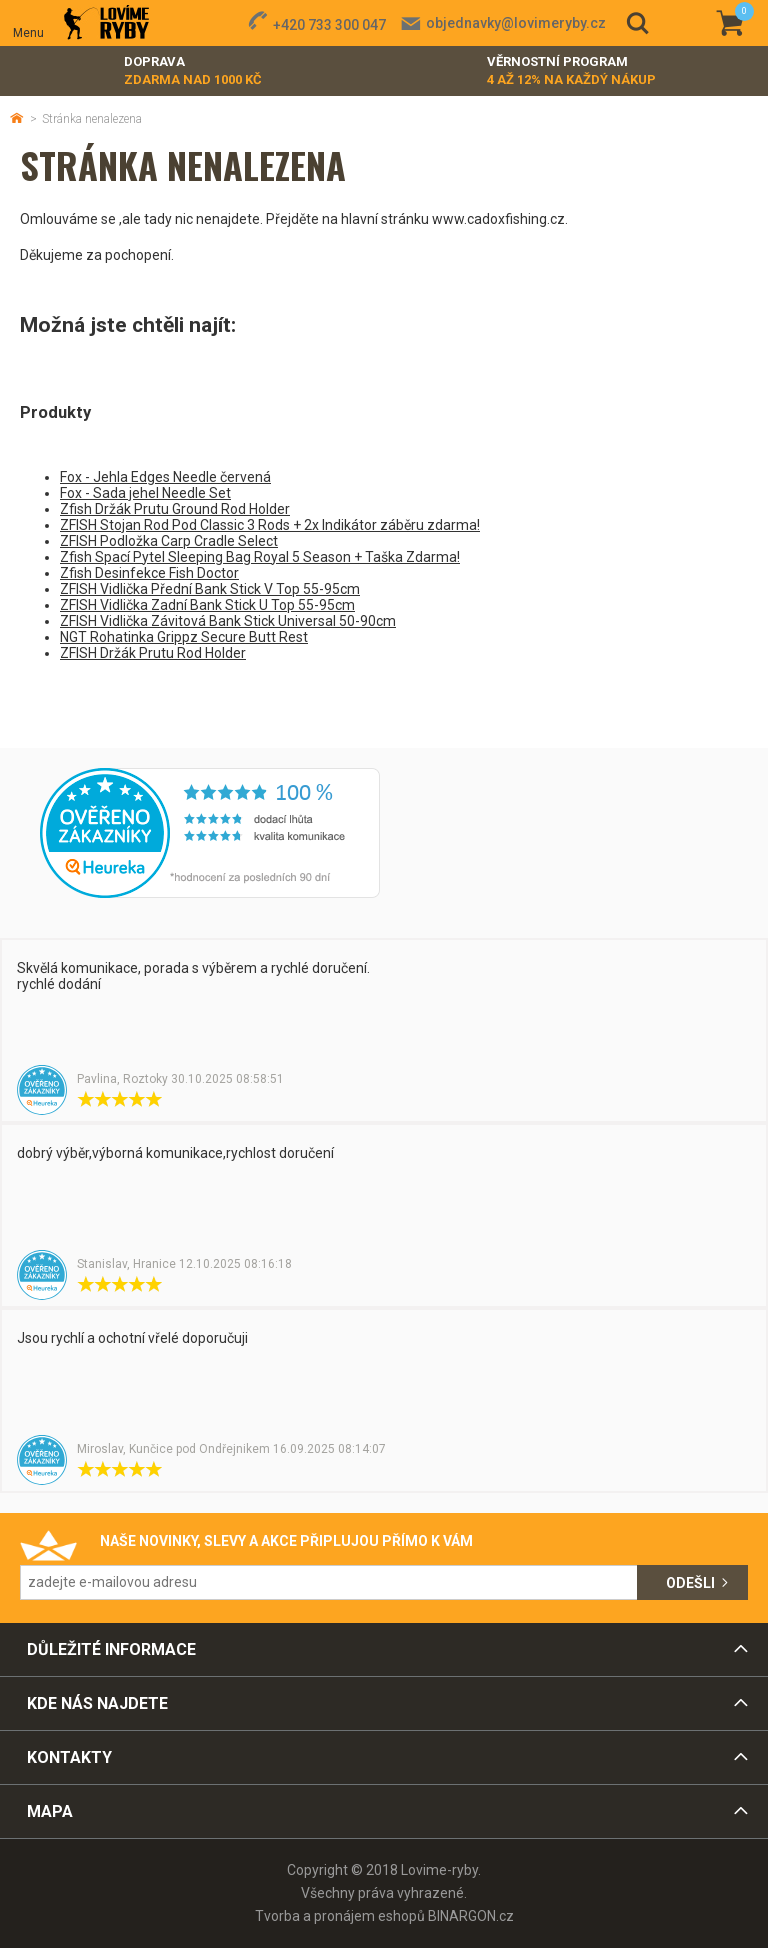 The width and height of the screenshot is (768, 1948). What do you see at coordinates (165, 477) in the screenshot?
I see `Fox - Jehla Edges Needle červená` at bounding box center [165, 477].